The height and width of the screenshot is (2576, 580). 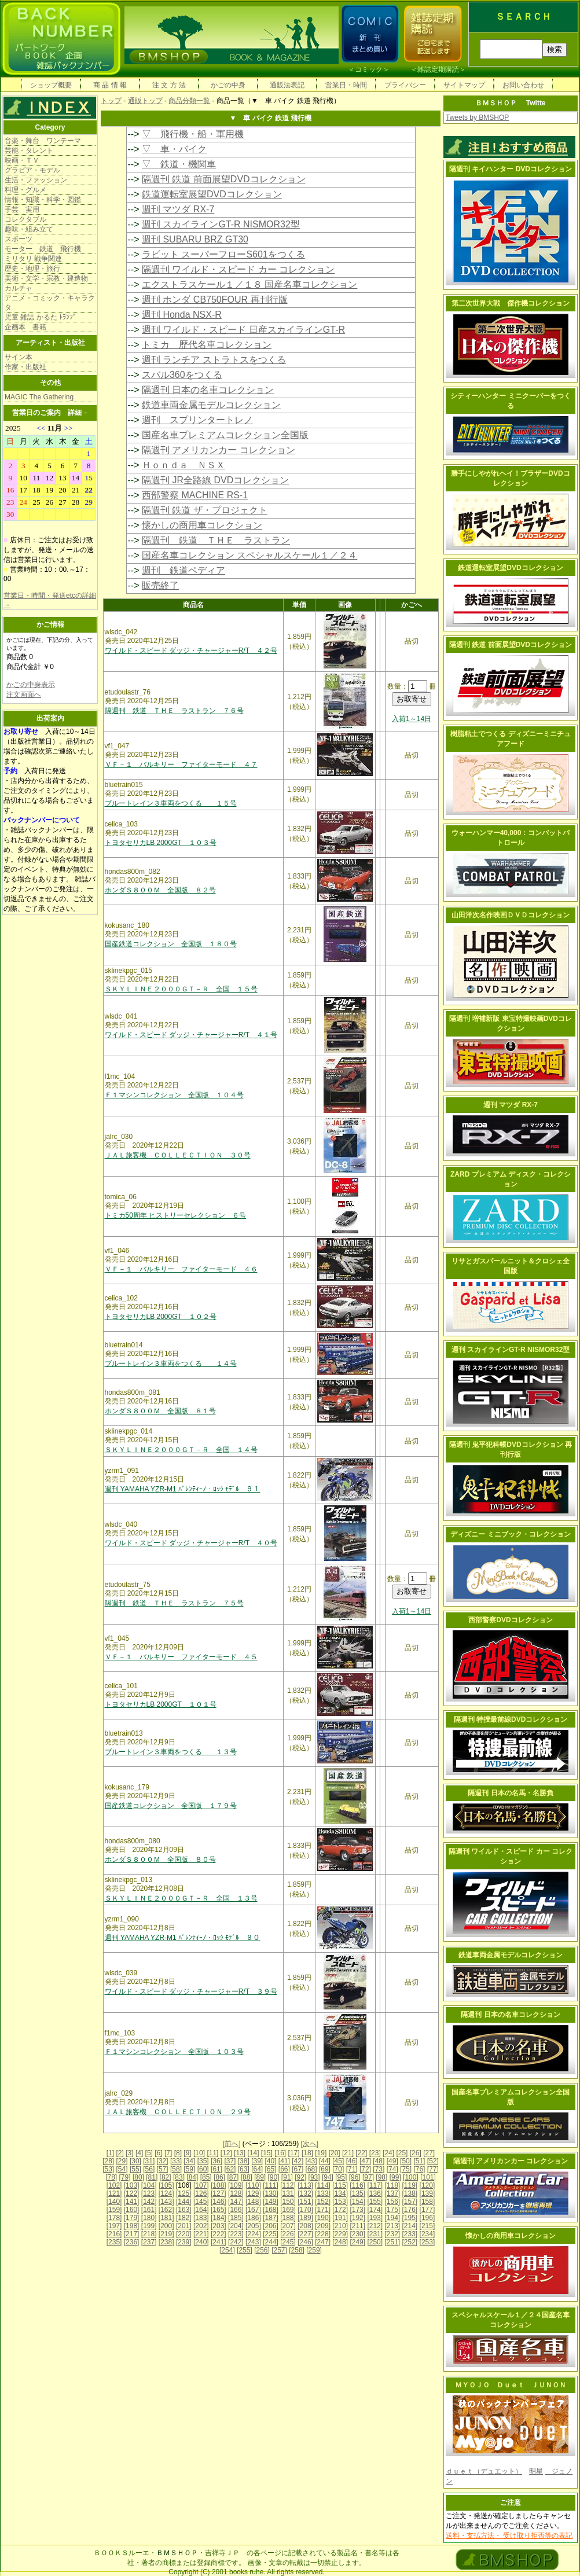 What do you see at coordinates (253, 2226) in the screenshot?
I see `[205]` at bounding box center [253, 2226].